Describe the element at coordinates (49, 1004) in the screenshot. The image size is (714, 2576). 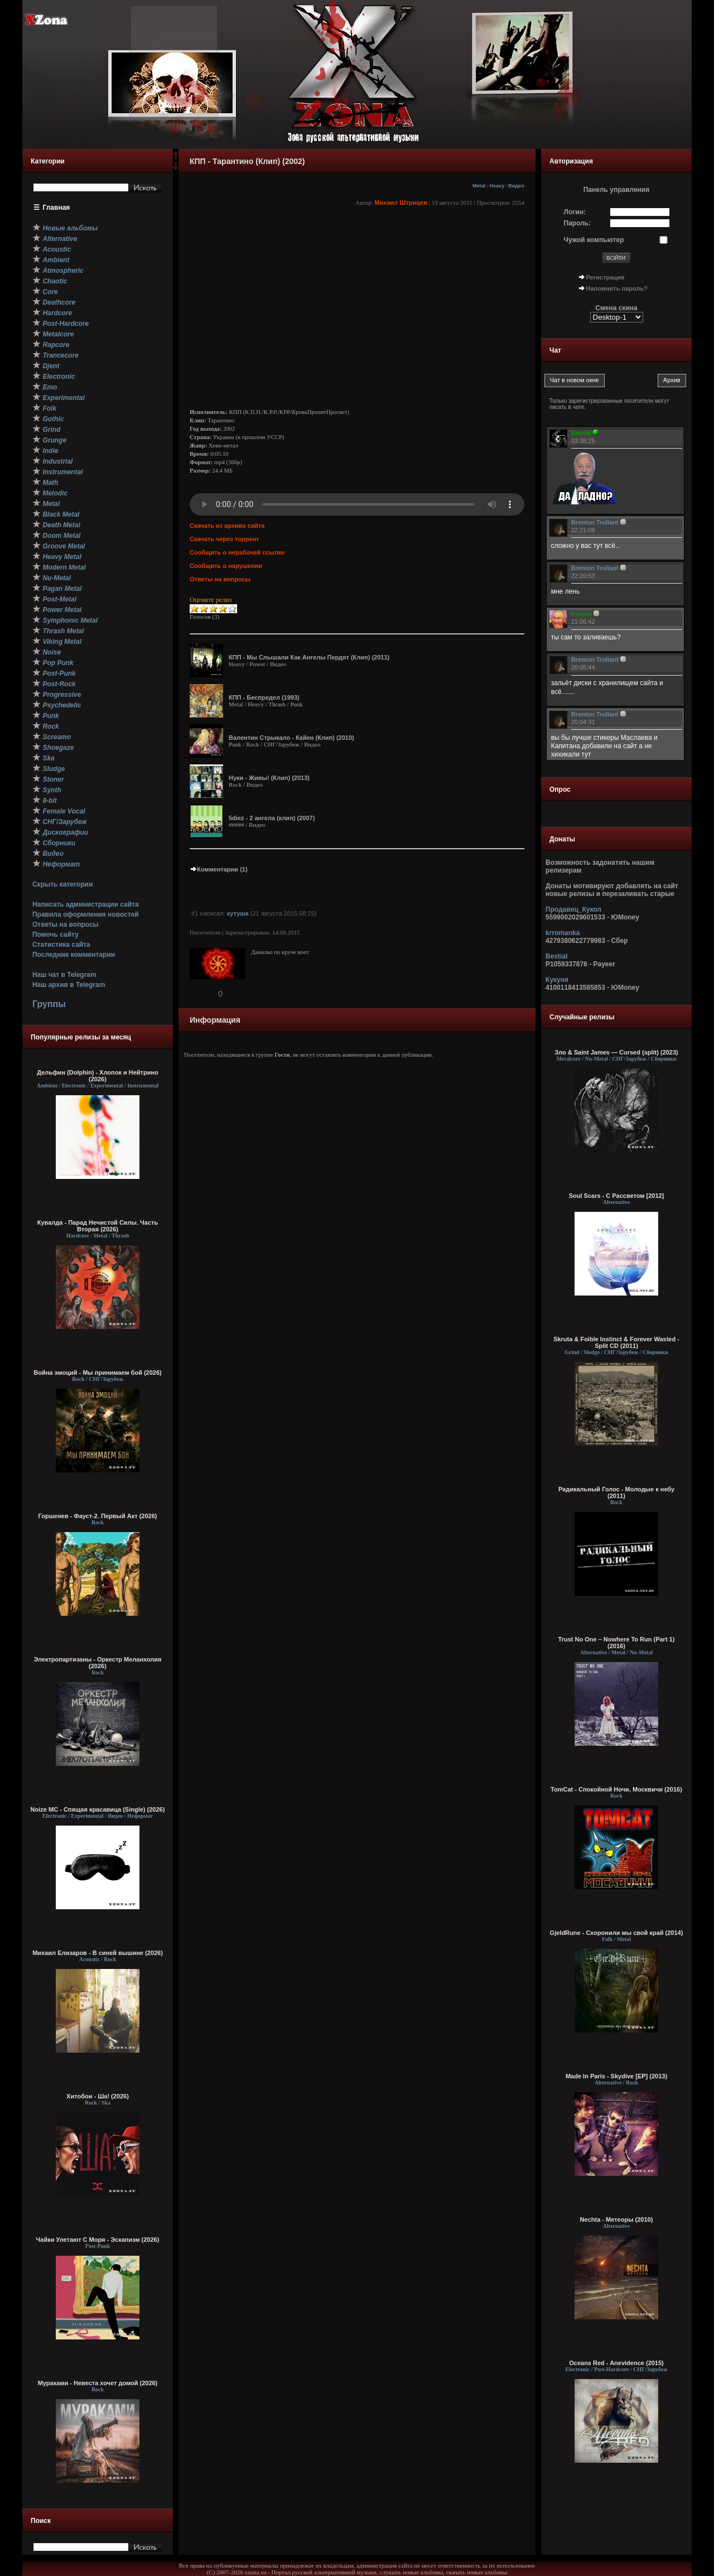
I see `Группы` at that location.